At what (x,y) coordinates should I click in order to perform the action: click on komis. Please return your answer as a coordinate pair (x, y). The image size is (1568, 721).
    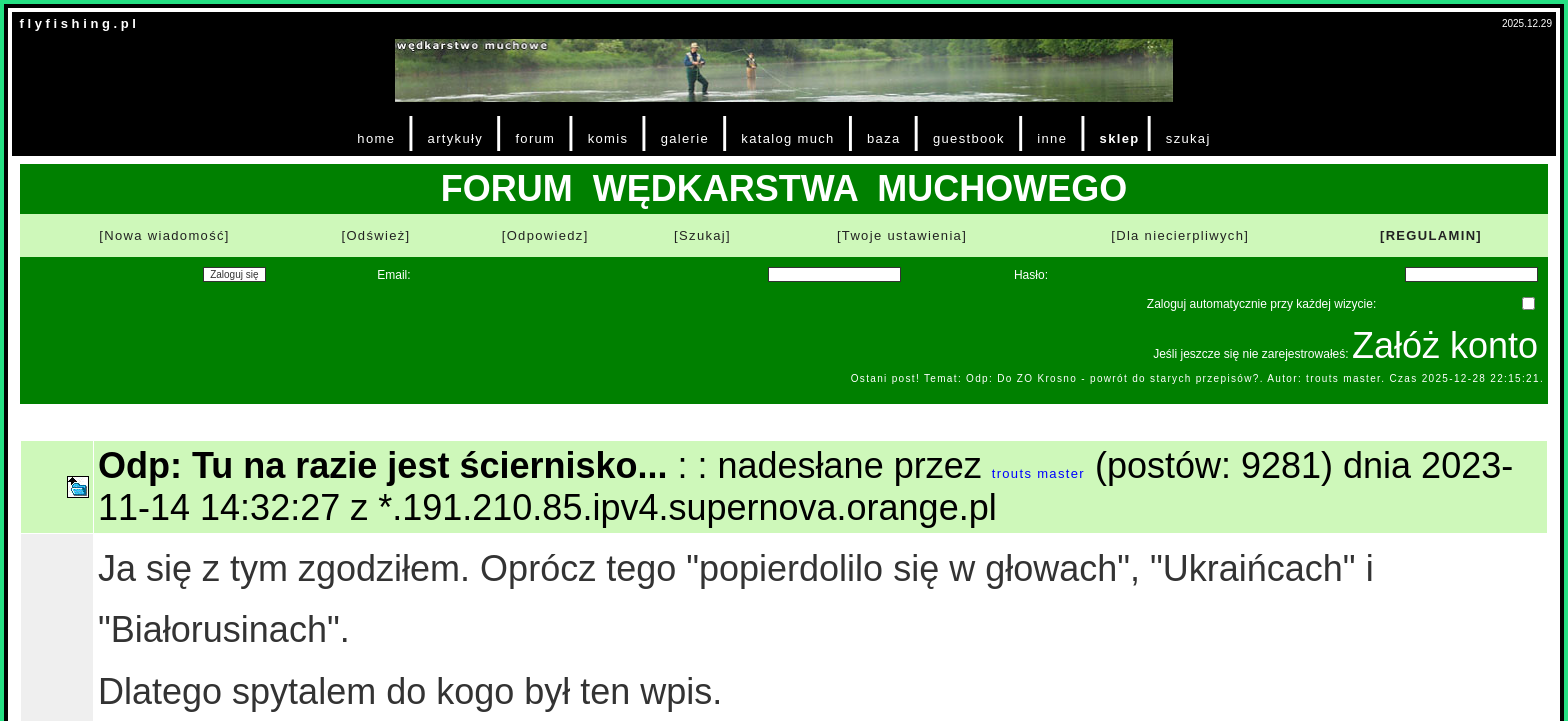
    Looking at the image, I should click on (608, 138).